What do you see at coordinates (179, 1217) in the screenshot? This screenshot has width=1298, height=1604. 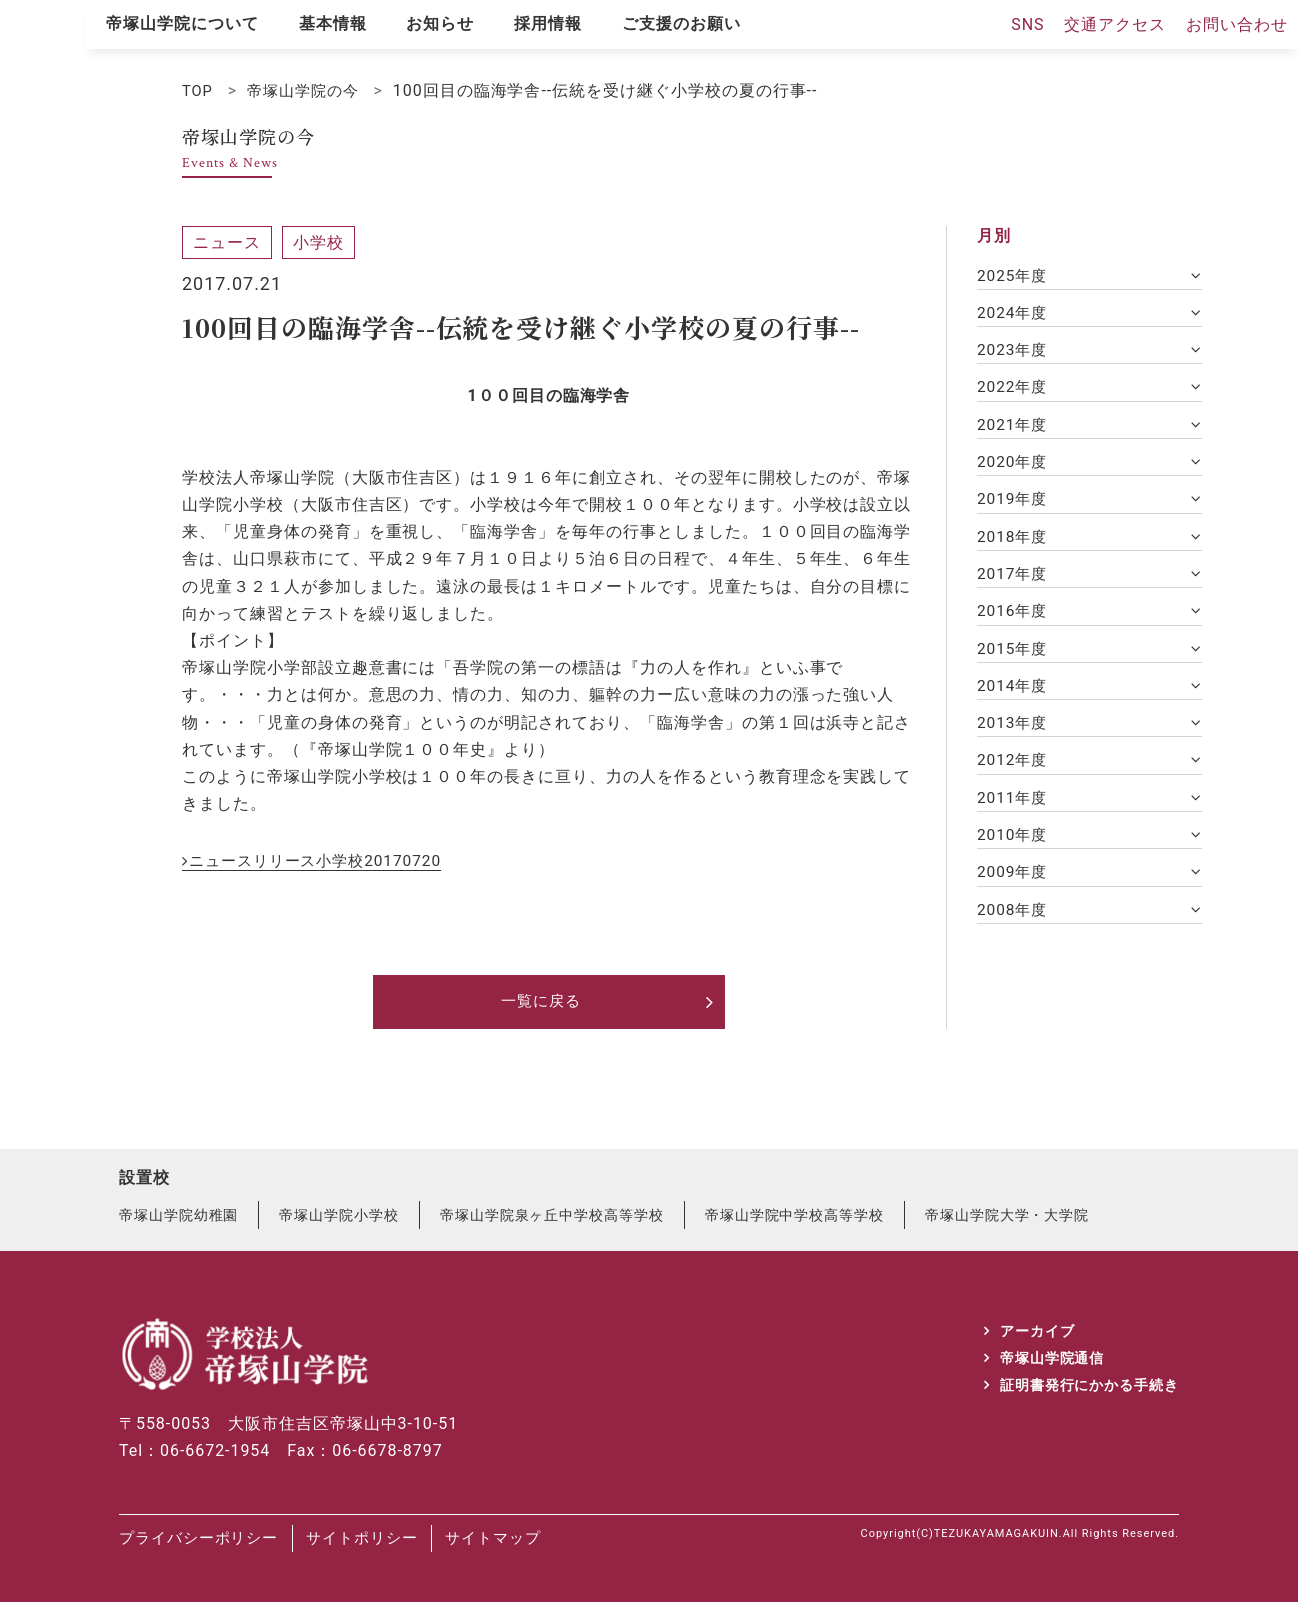 I see `帝塚山学院幼稚園` at bounding box center [179, 1217].